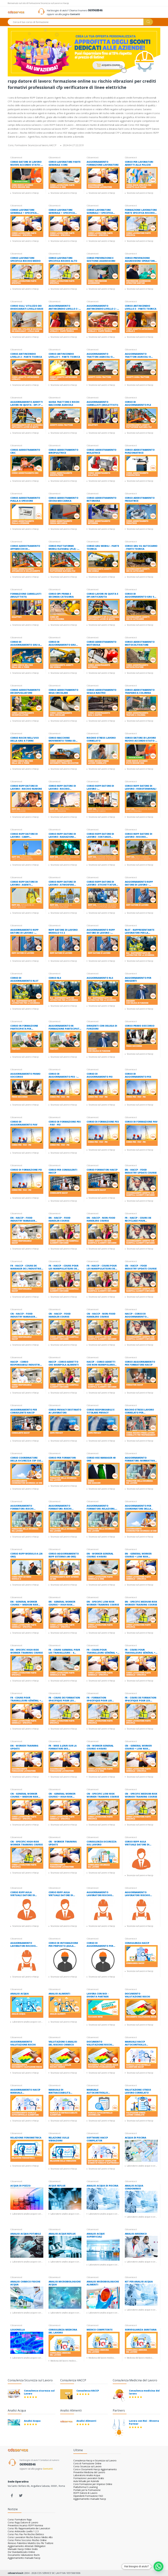 The height and width of the screenshot is (2576, 168). I want to click on CORSO AGGIORNAMENTO RSPP ESTERNO (40 ORE), so click(64, 1555).